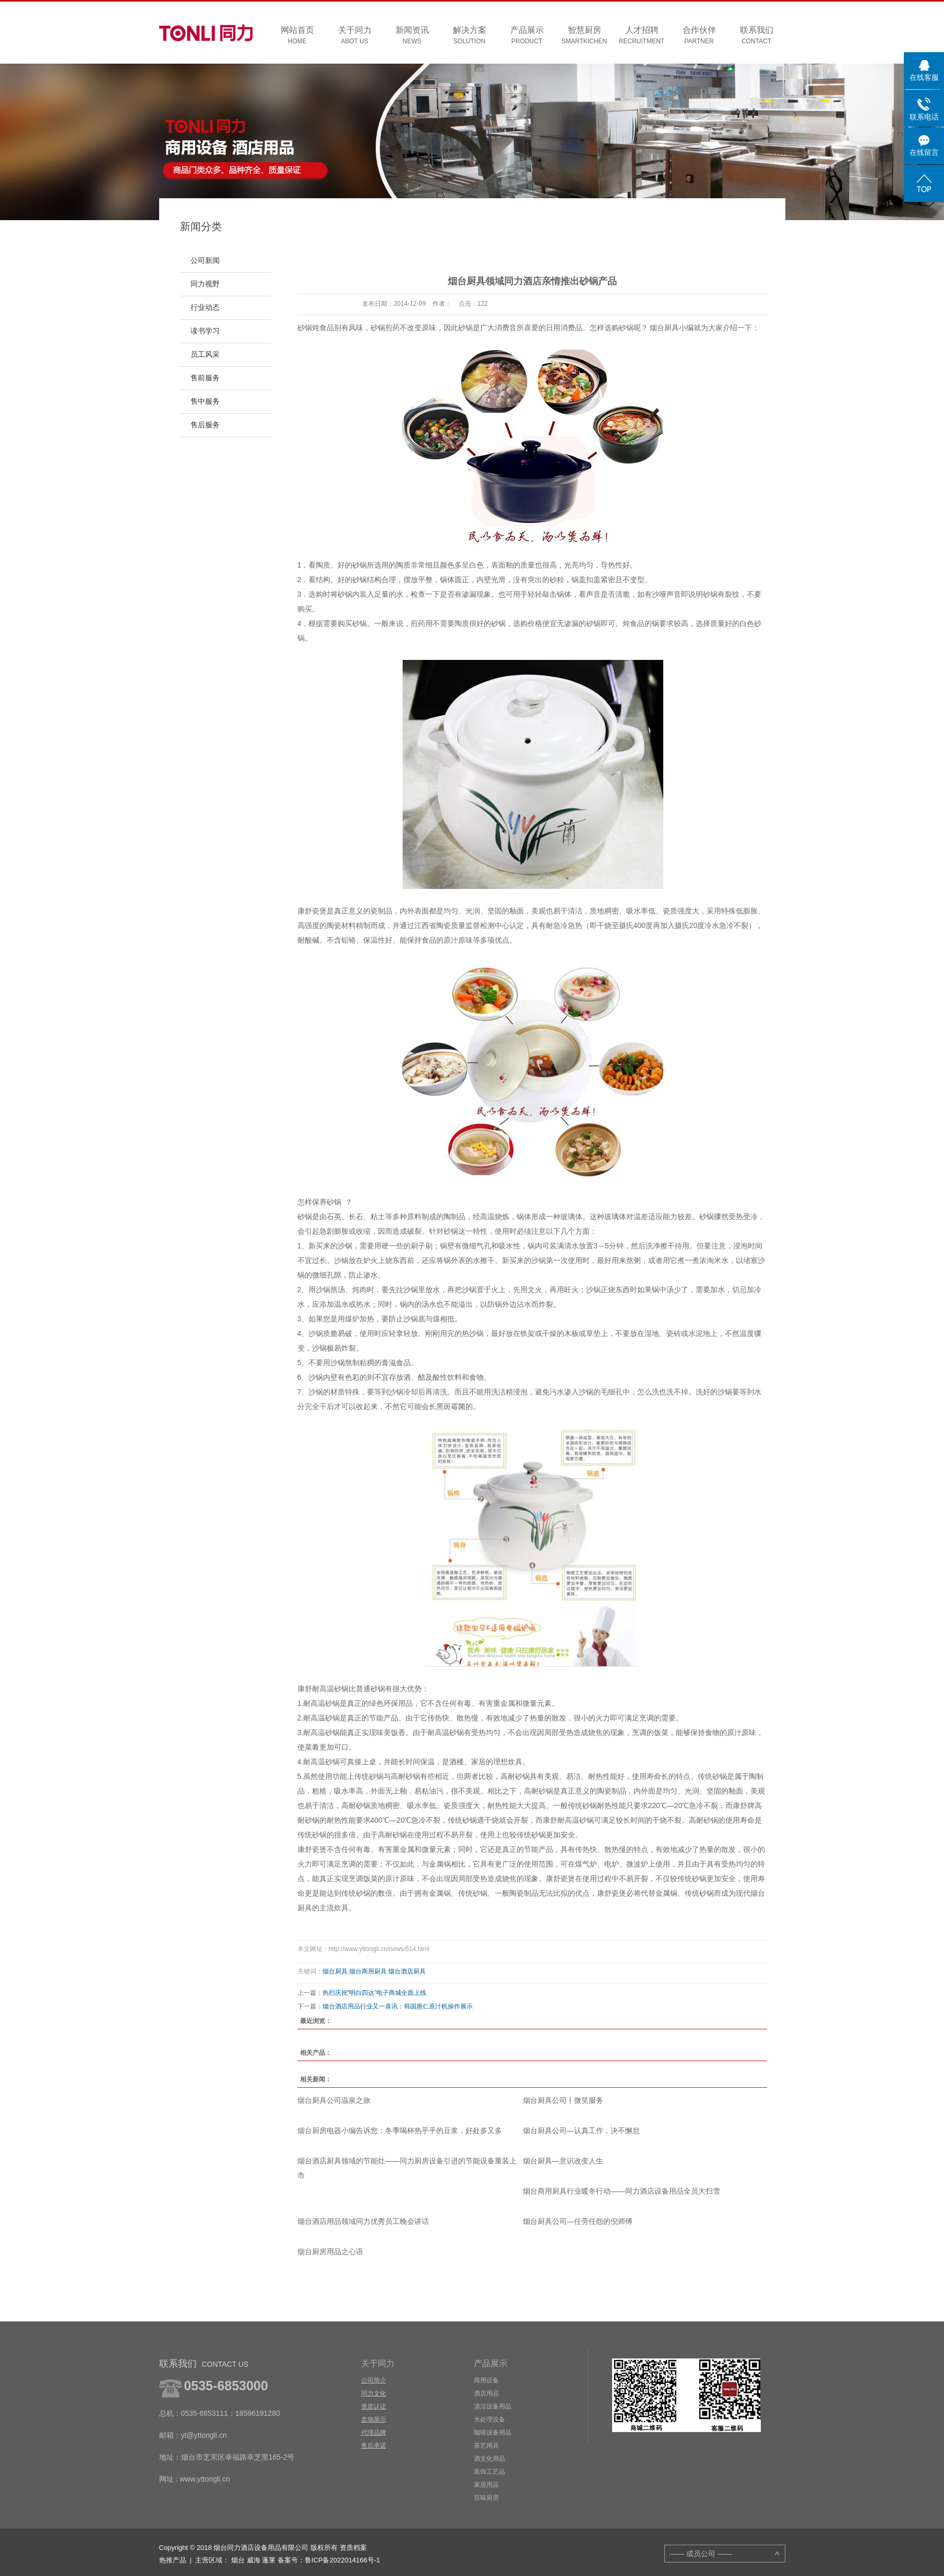 The width and height of the screenshot is (944, 2576). I want to click on 网站首页, so click(297, 36).